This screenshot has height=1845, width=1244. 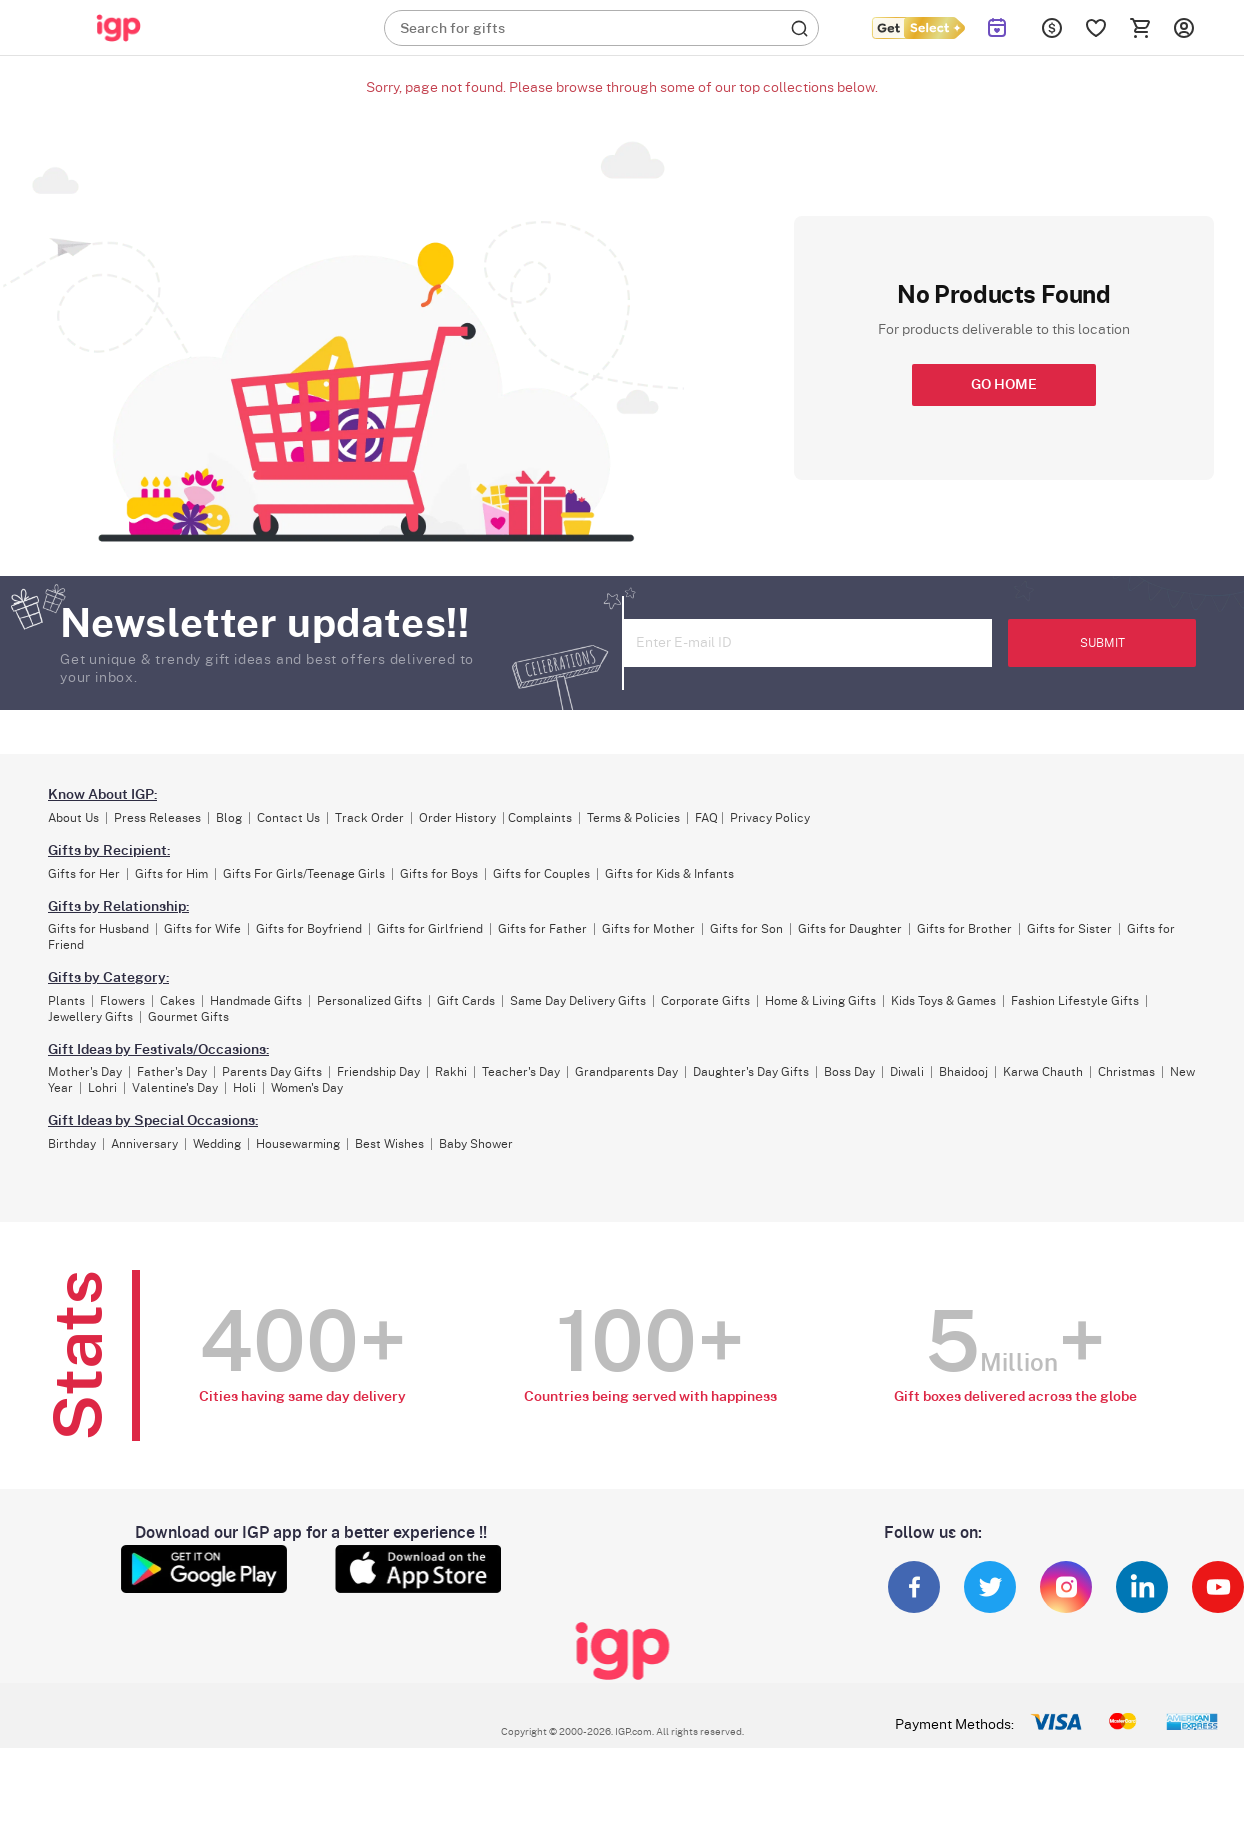 I want to click on Blog, so click(x=229, y=818).